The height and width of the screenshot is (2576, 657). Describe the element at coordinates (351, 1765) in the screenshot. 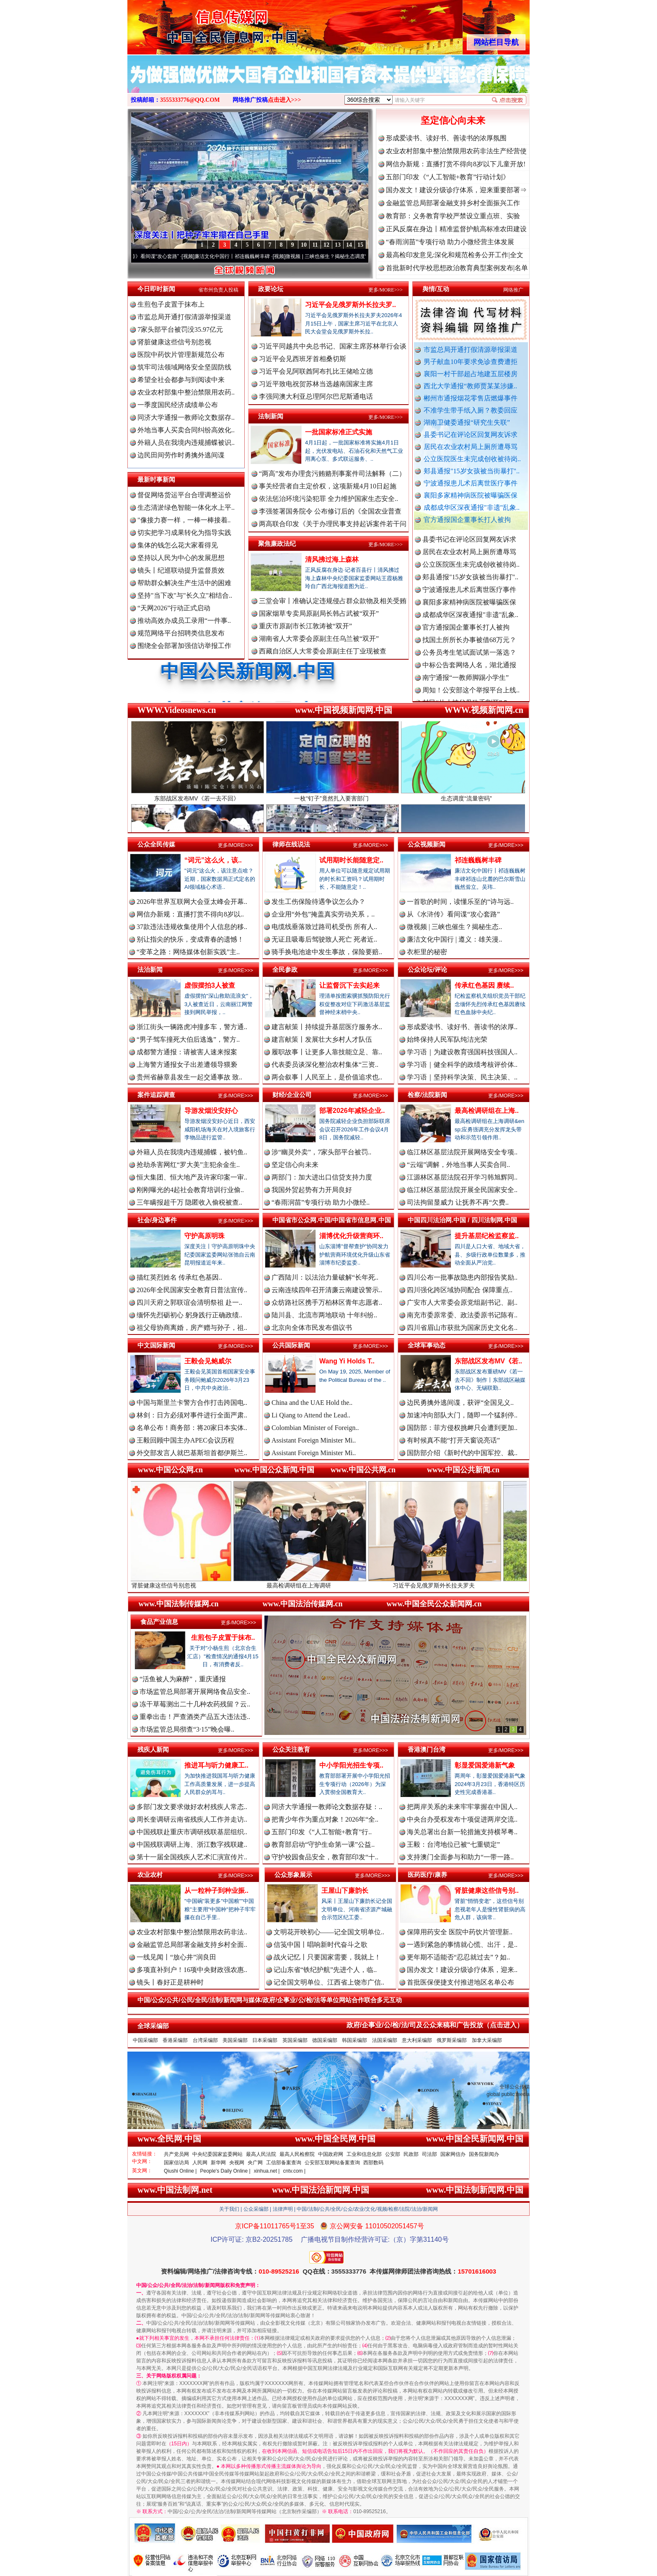

I see `中小学阳光招生专项..` at that location.